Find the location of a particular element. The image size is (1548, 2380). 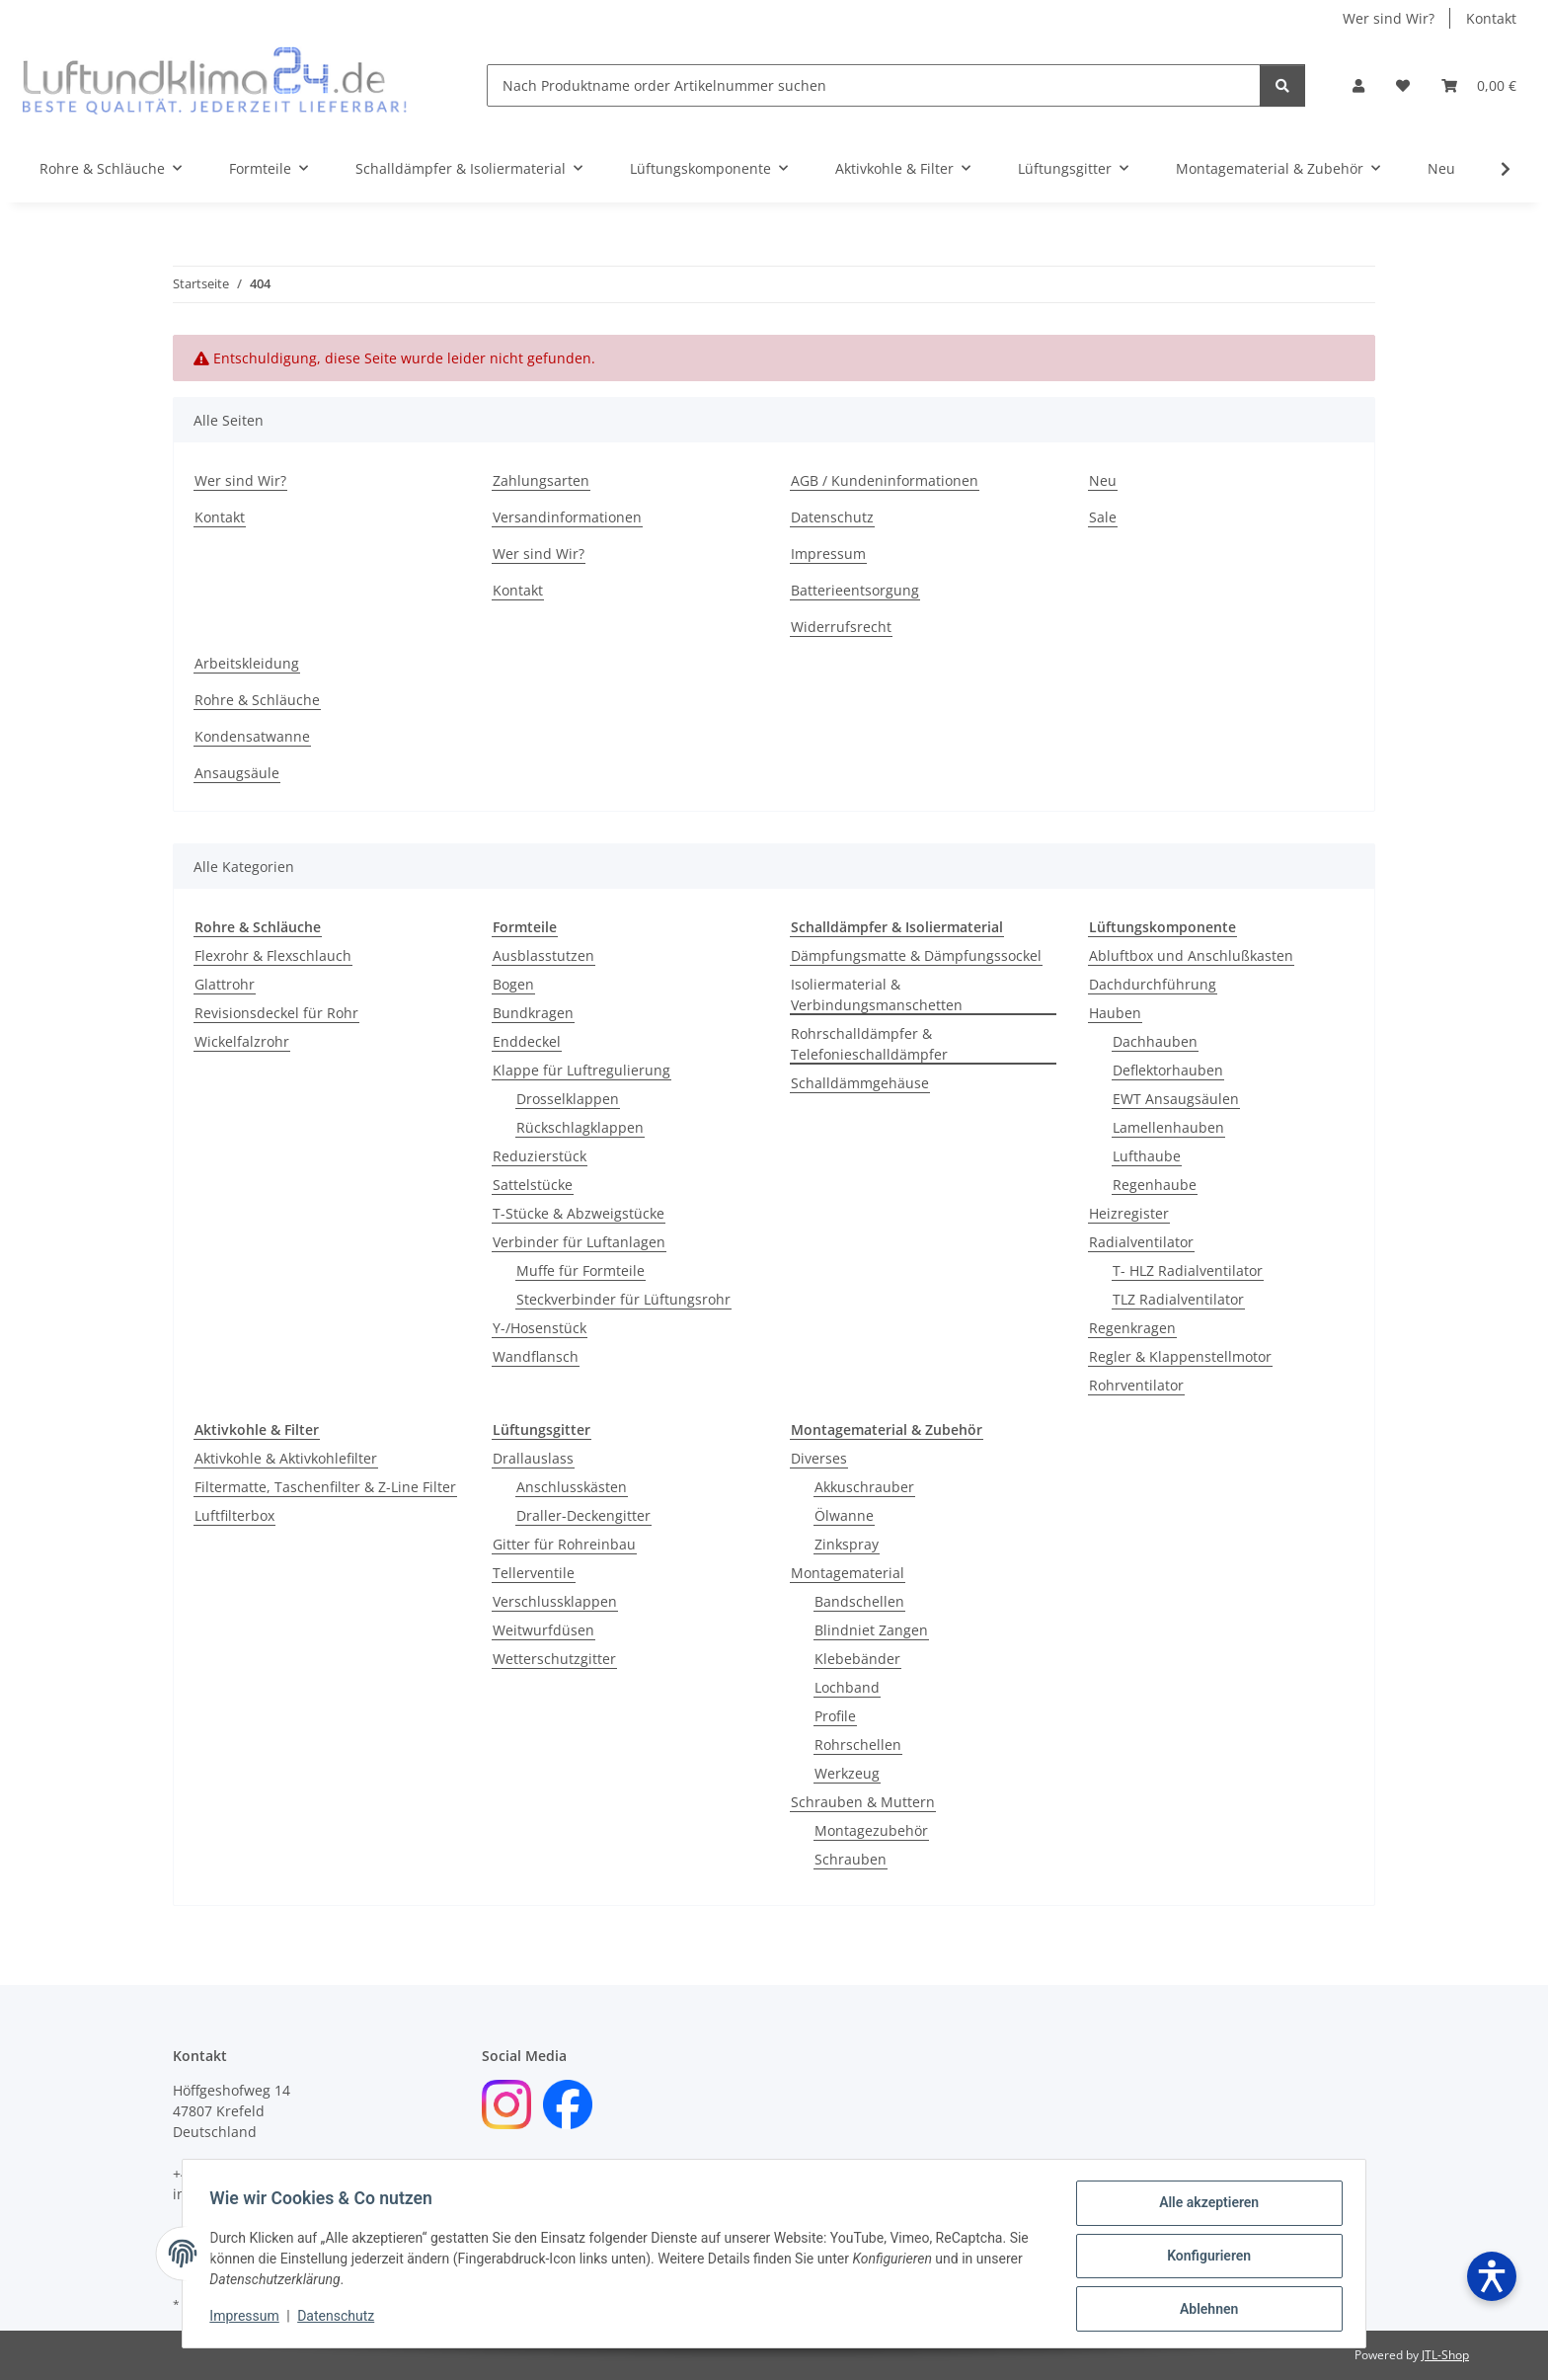

Rohrventilator is located at coordinates (1136, 1385).